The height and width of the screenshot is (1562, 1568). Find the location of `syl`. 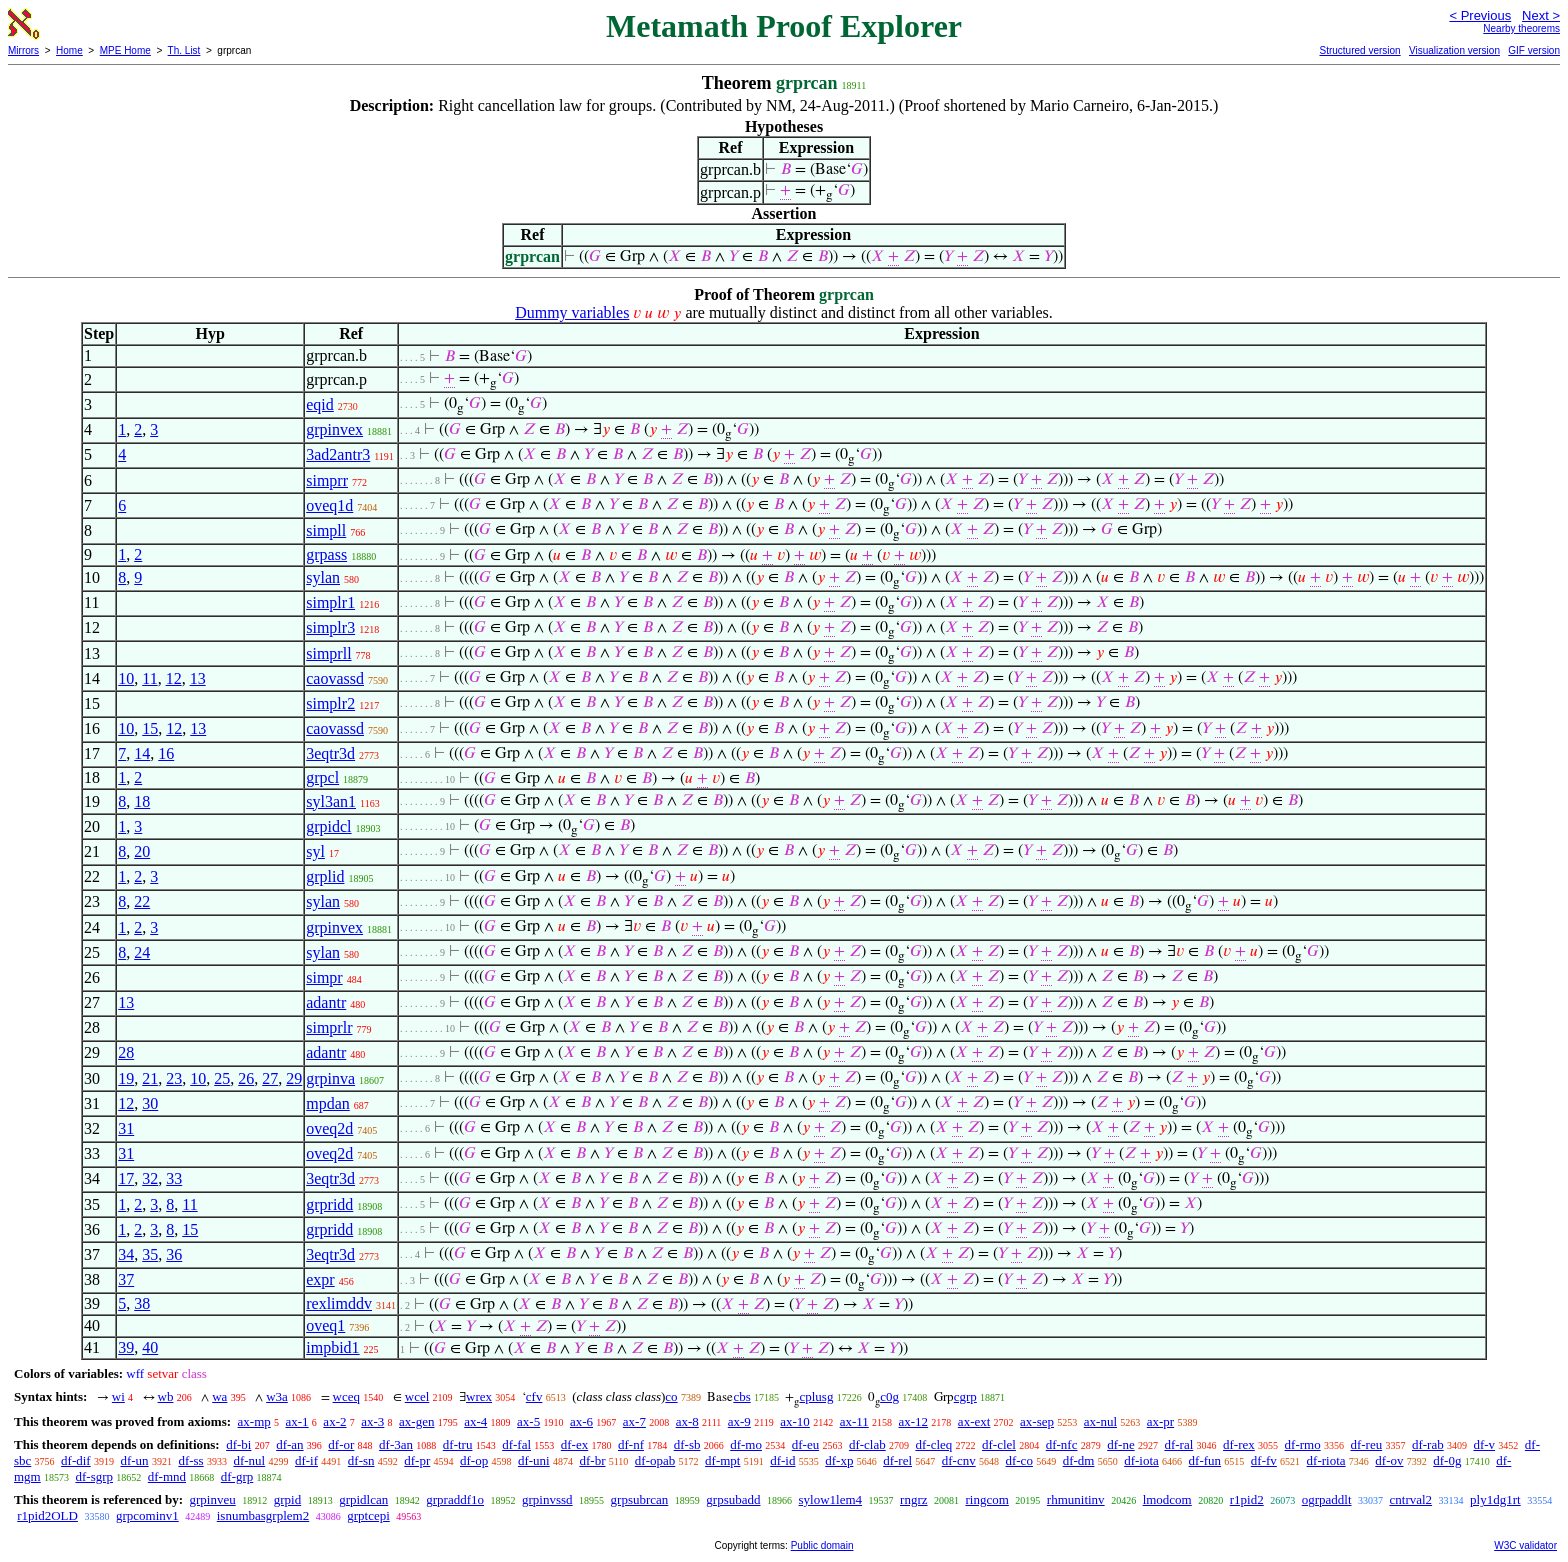

syl is located at coordinates (315, 851).